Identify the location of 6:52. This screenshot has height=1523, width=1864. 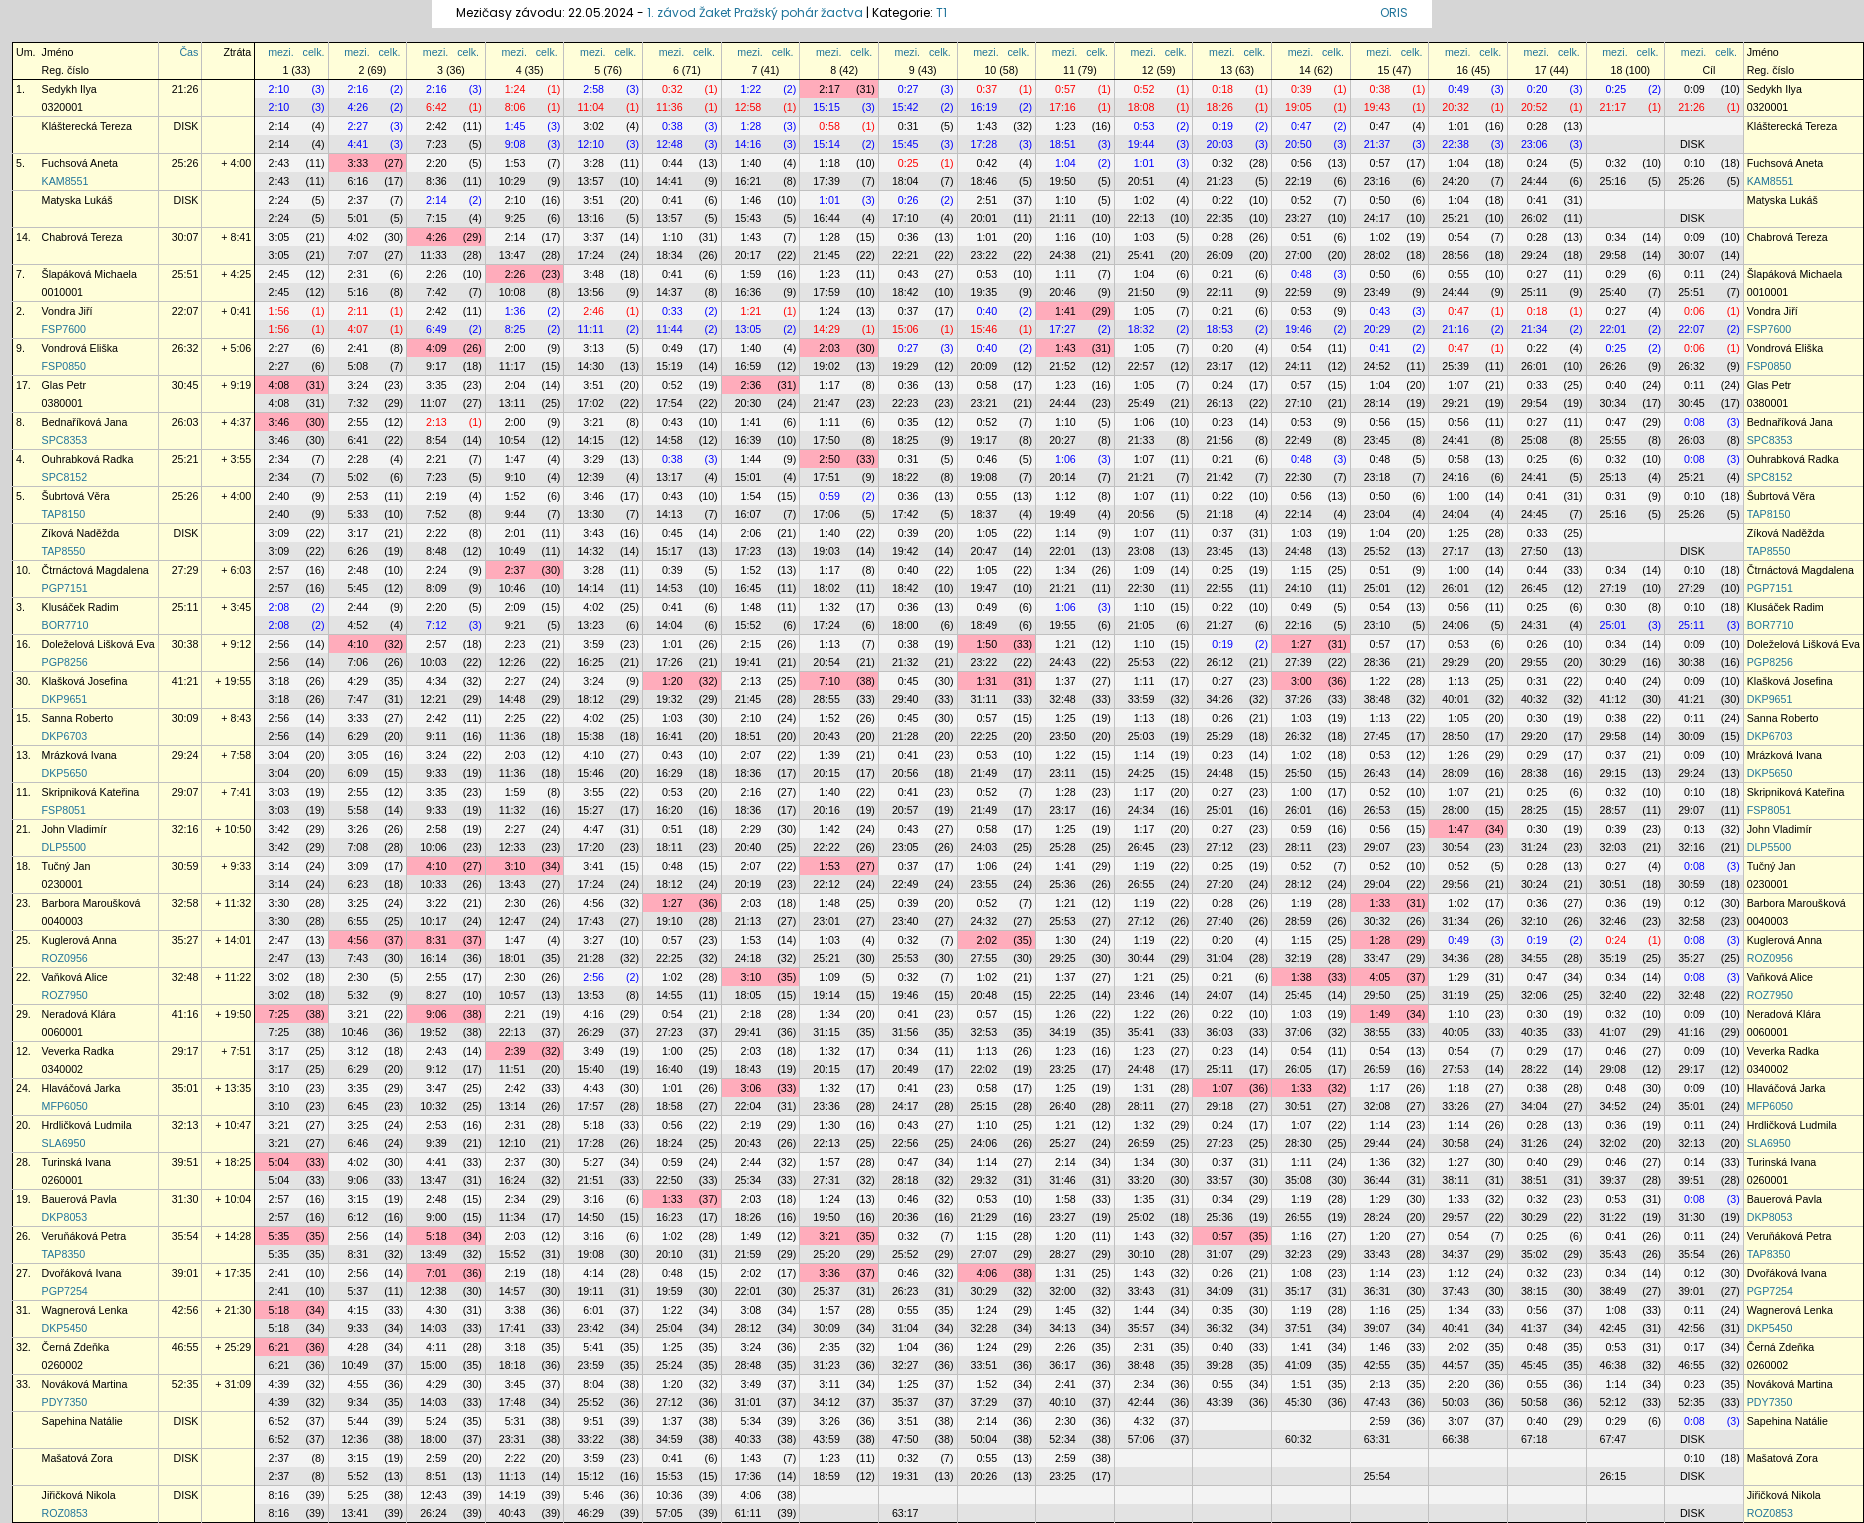
(279, 1421).